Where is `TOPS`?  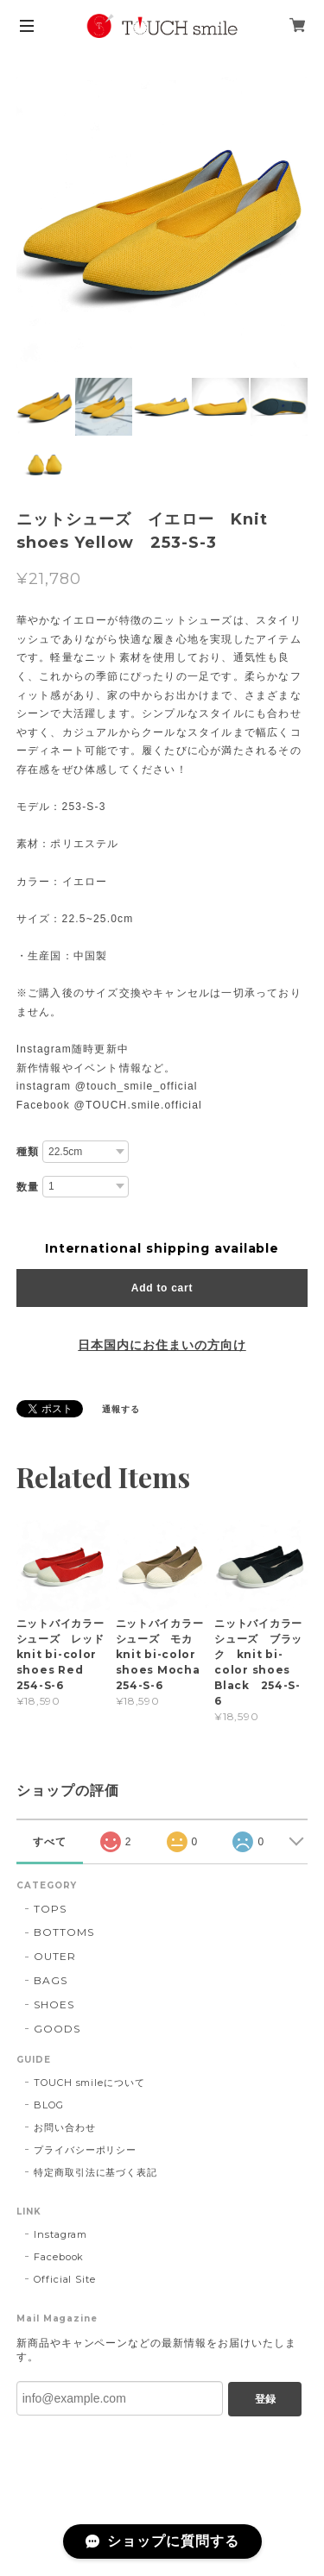
TOPS is located at coordinates (50, 1908).